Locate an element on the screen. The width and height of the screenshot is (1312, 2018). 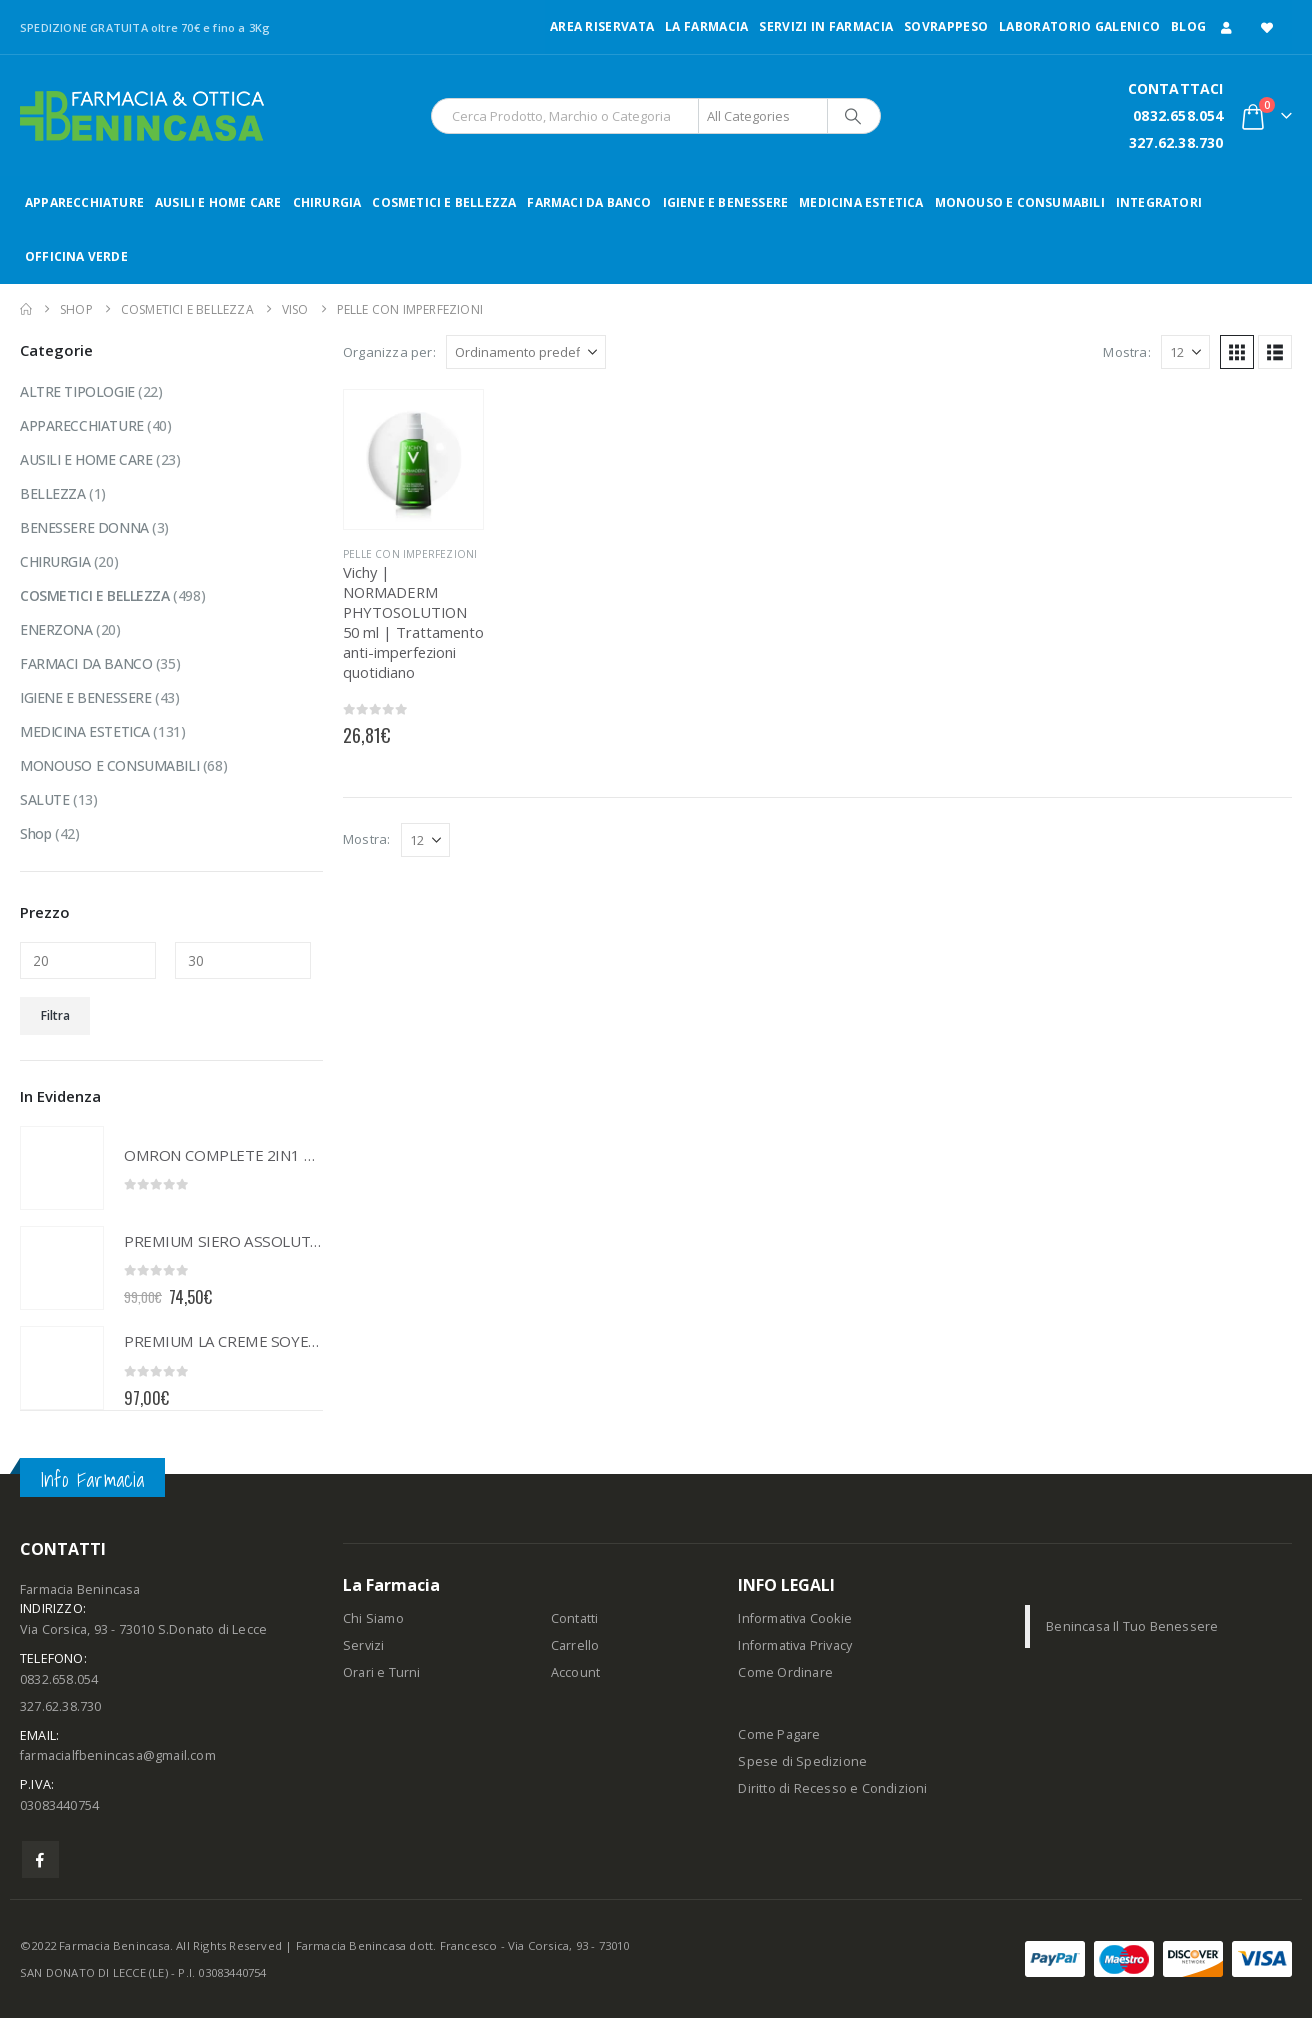
Account is located at coordinates (575, 1672).